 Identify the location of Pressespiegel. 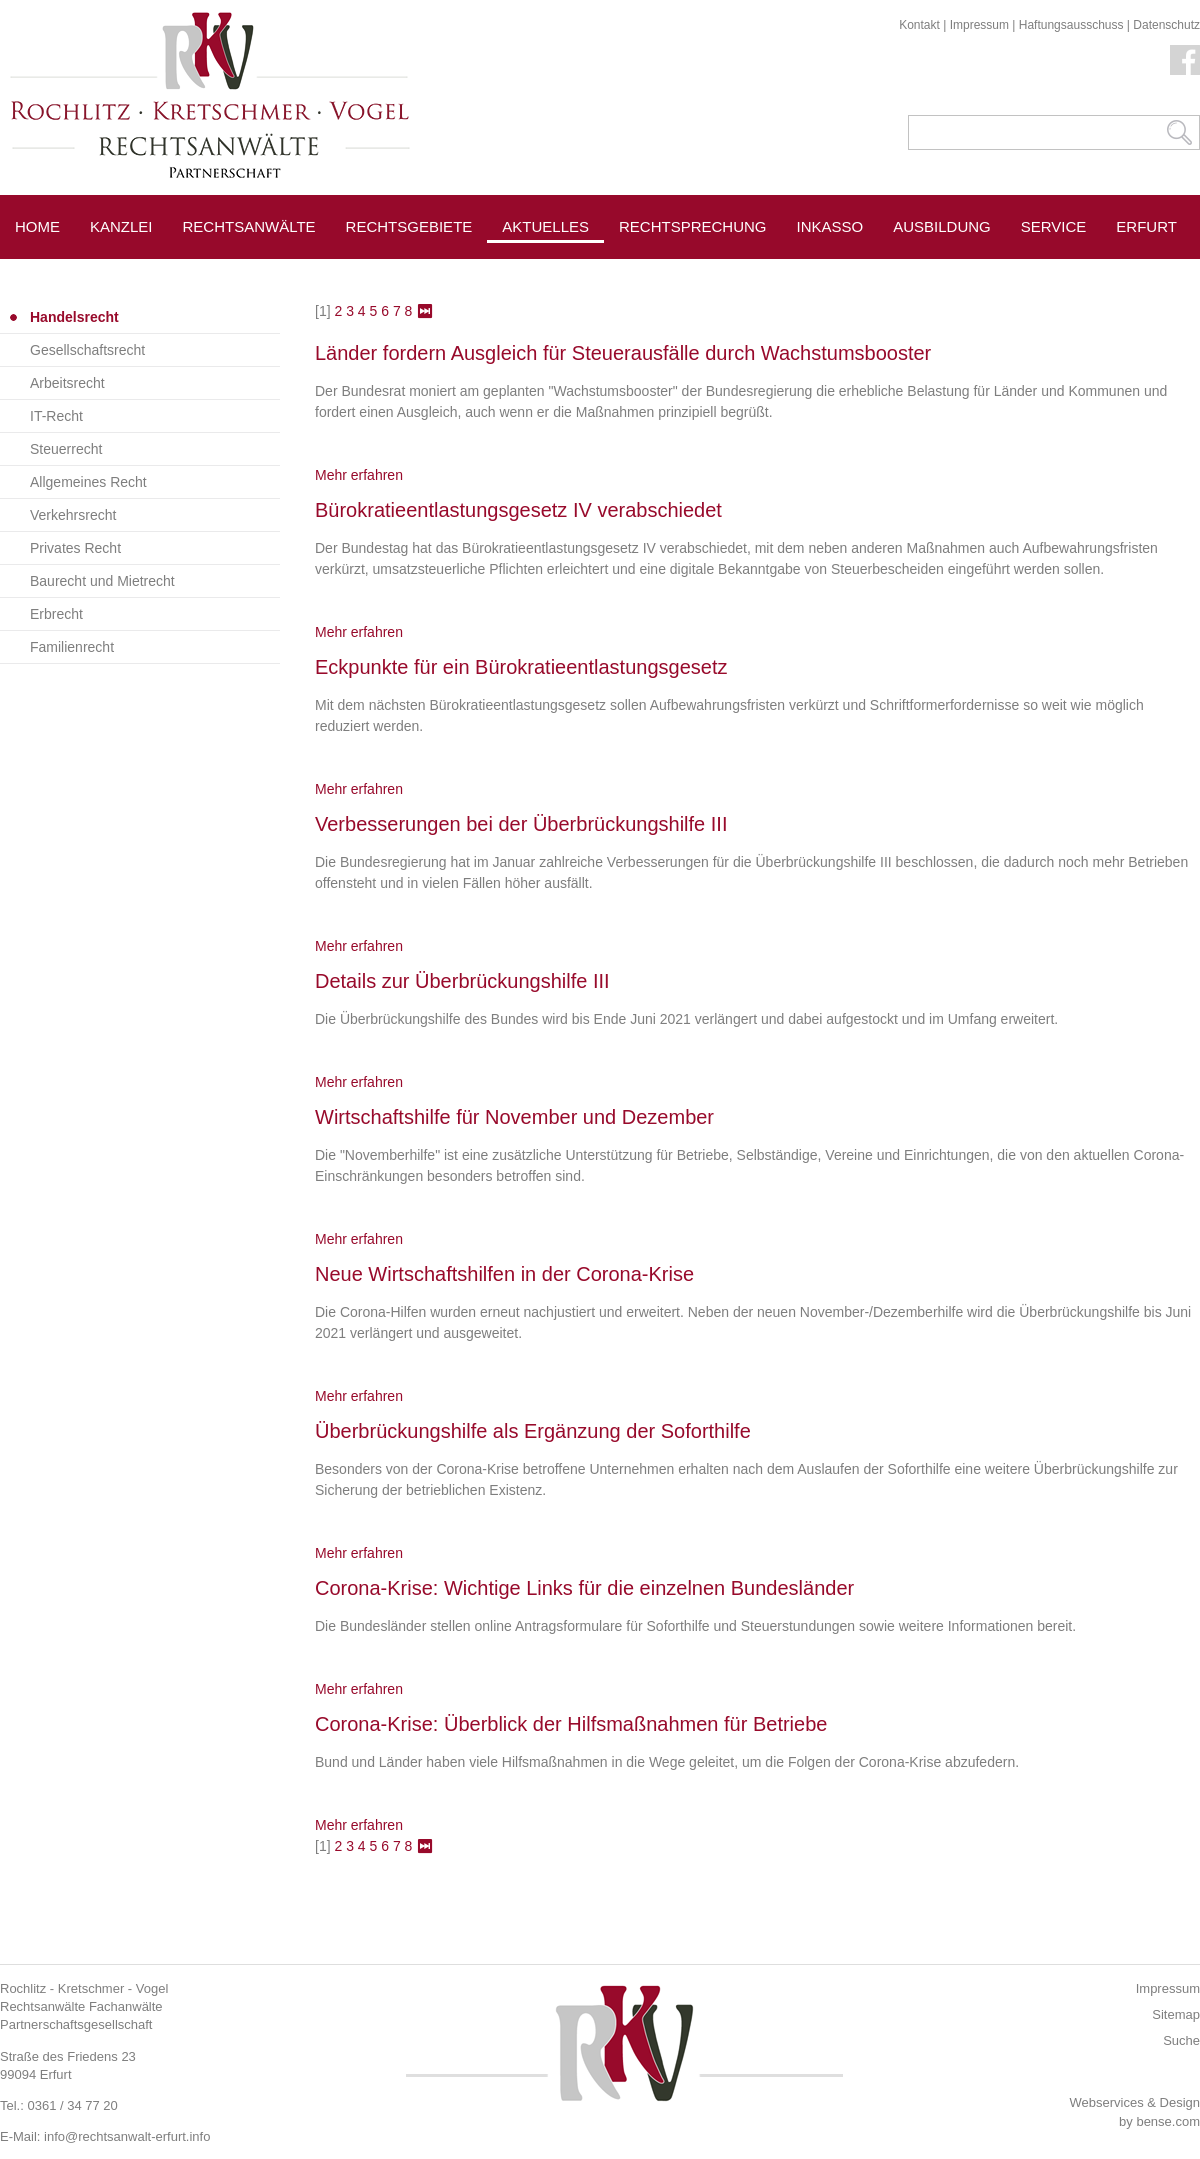
(681, 271).